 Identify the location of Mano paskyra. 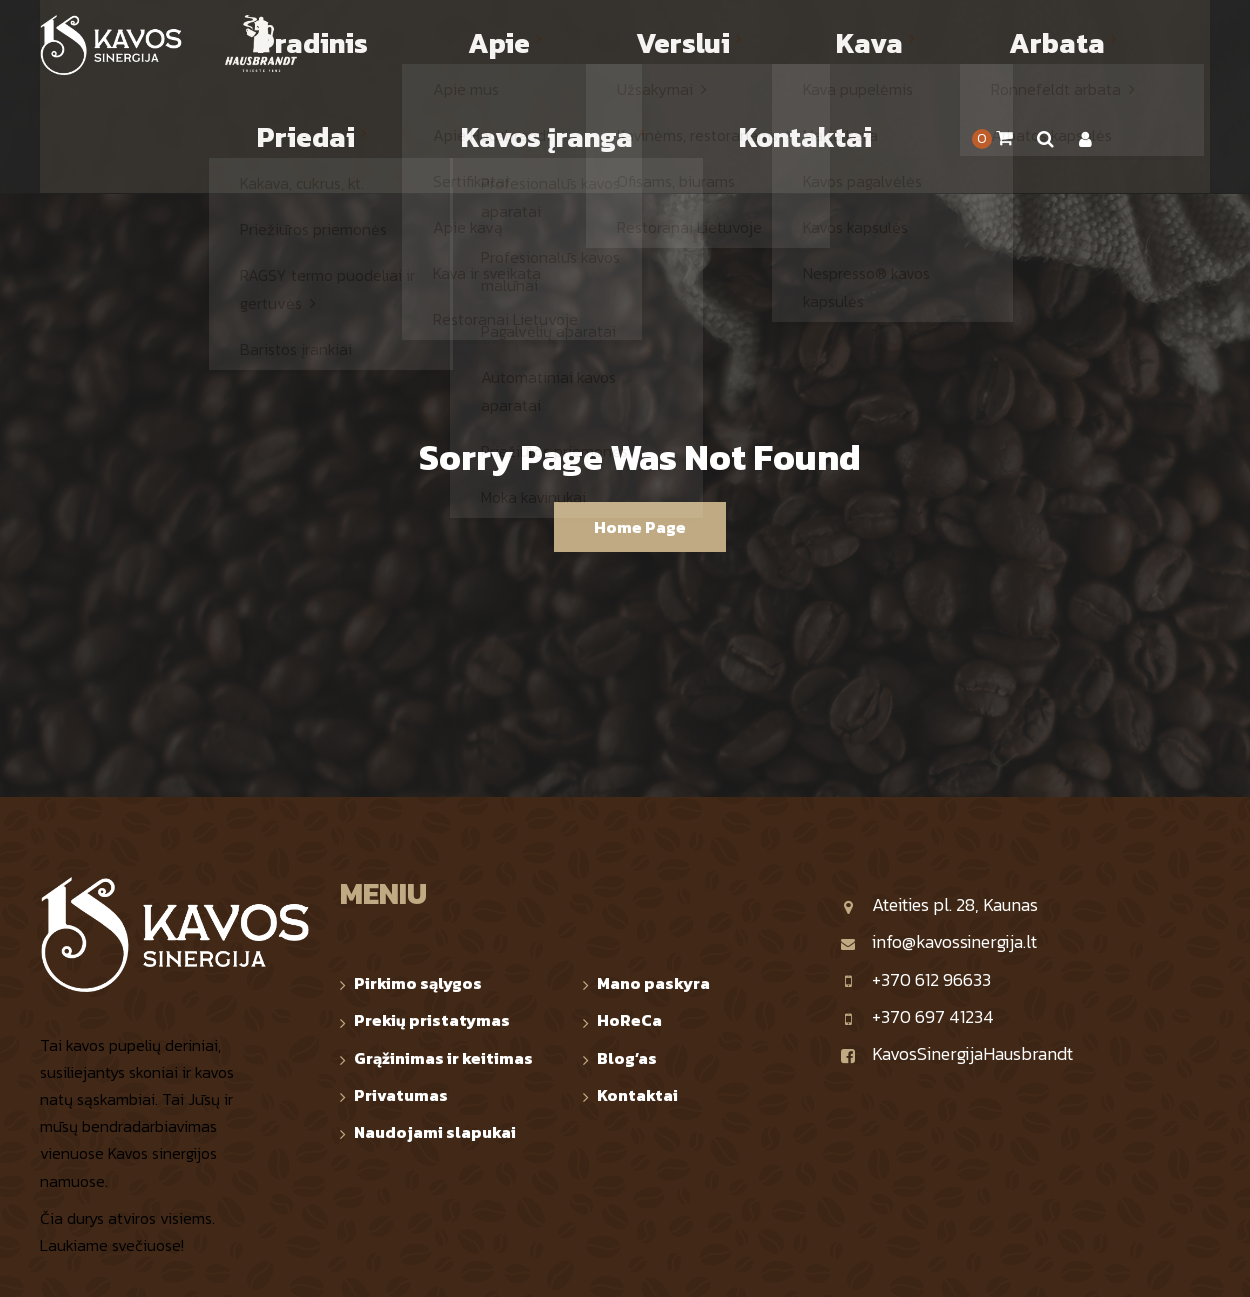
(653, 880).